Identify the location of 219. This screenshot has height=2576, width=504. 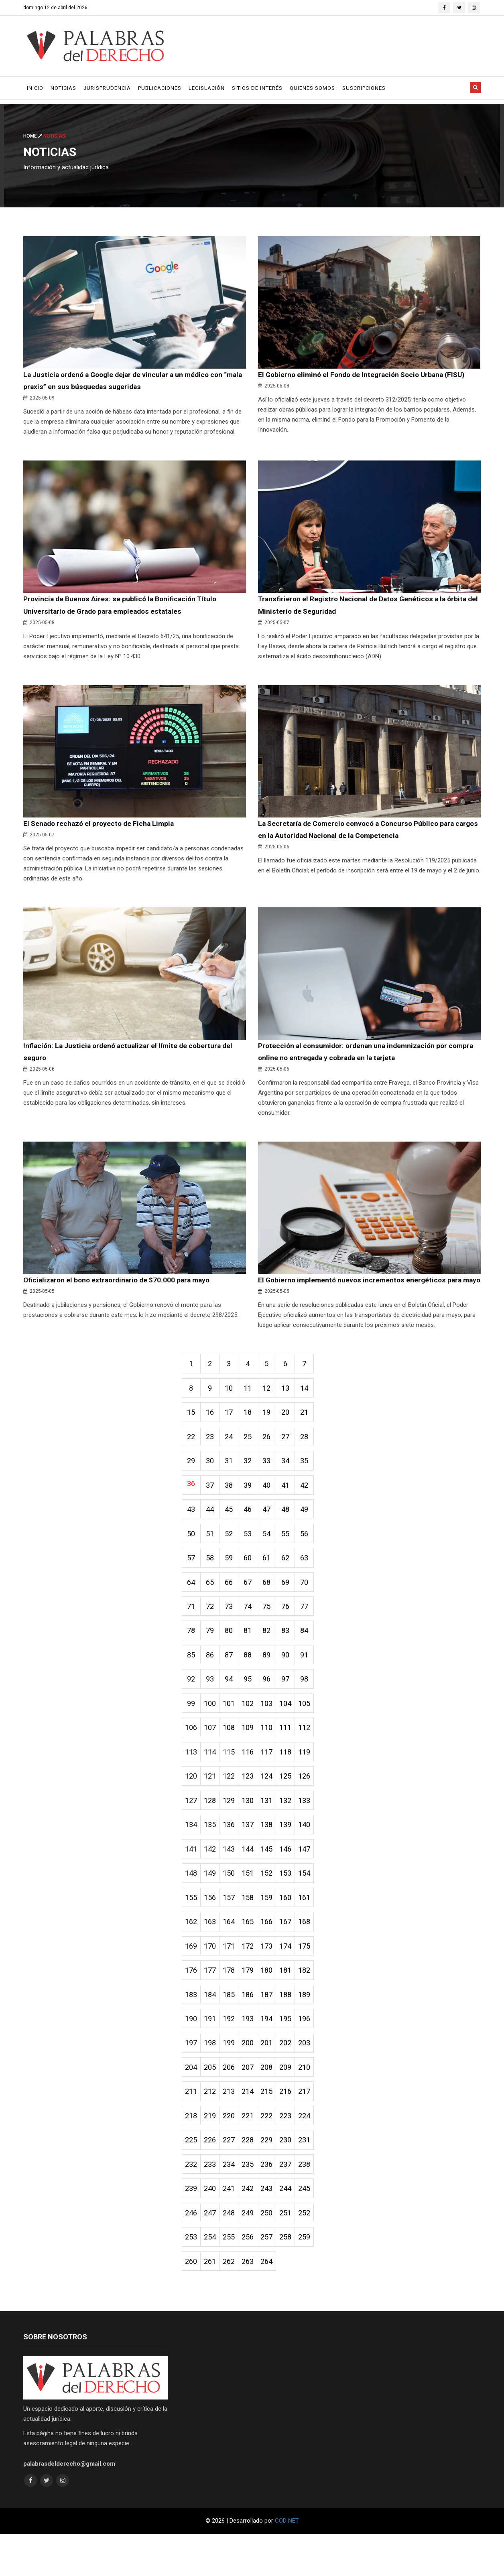
(212, 2154).